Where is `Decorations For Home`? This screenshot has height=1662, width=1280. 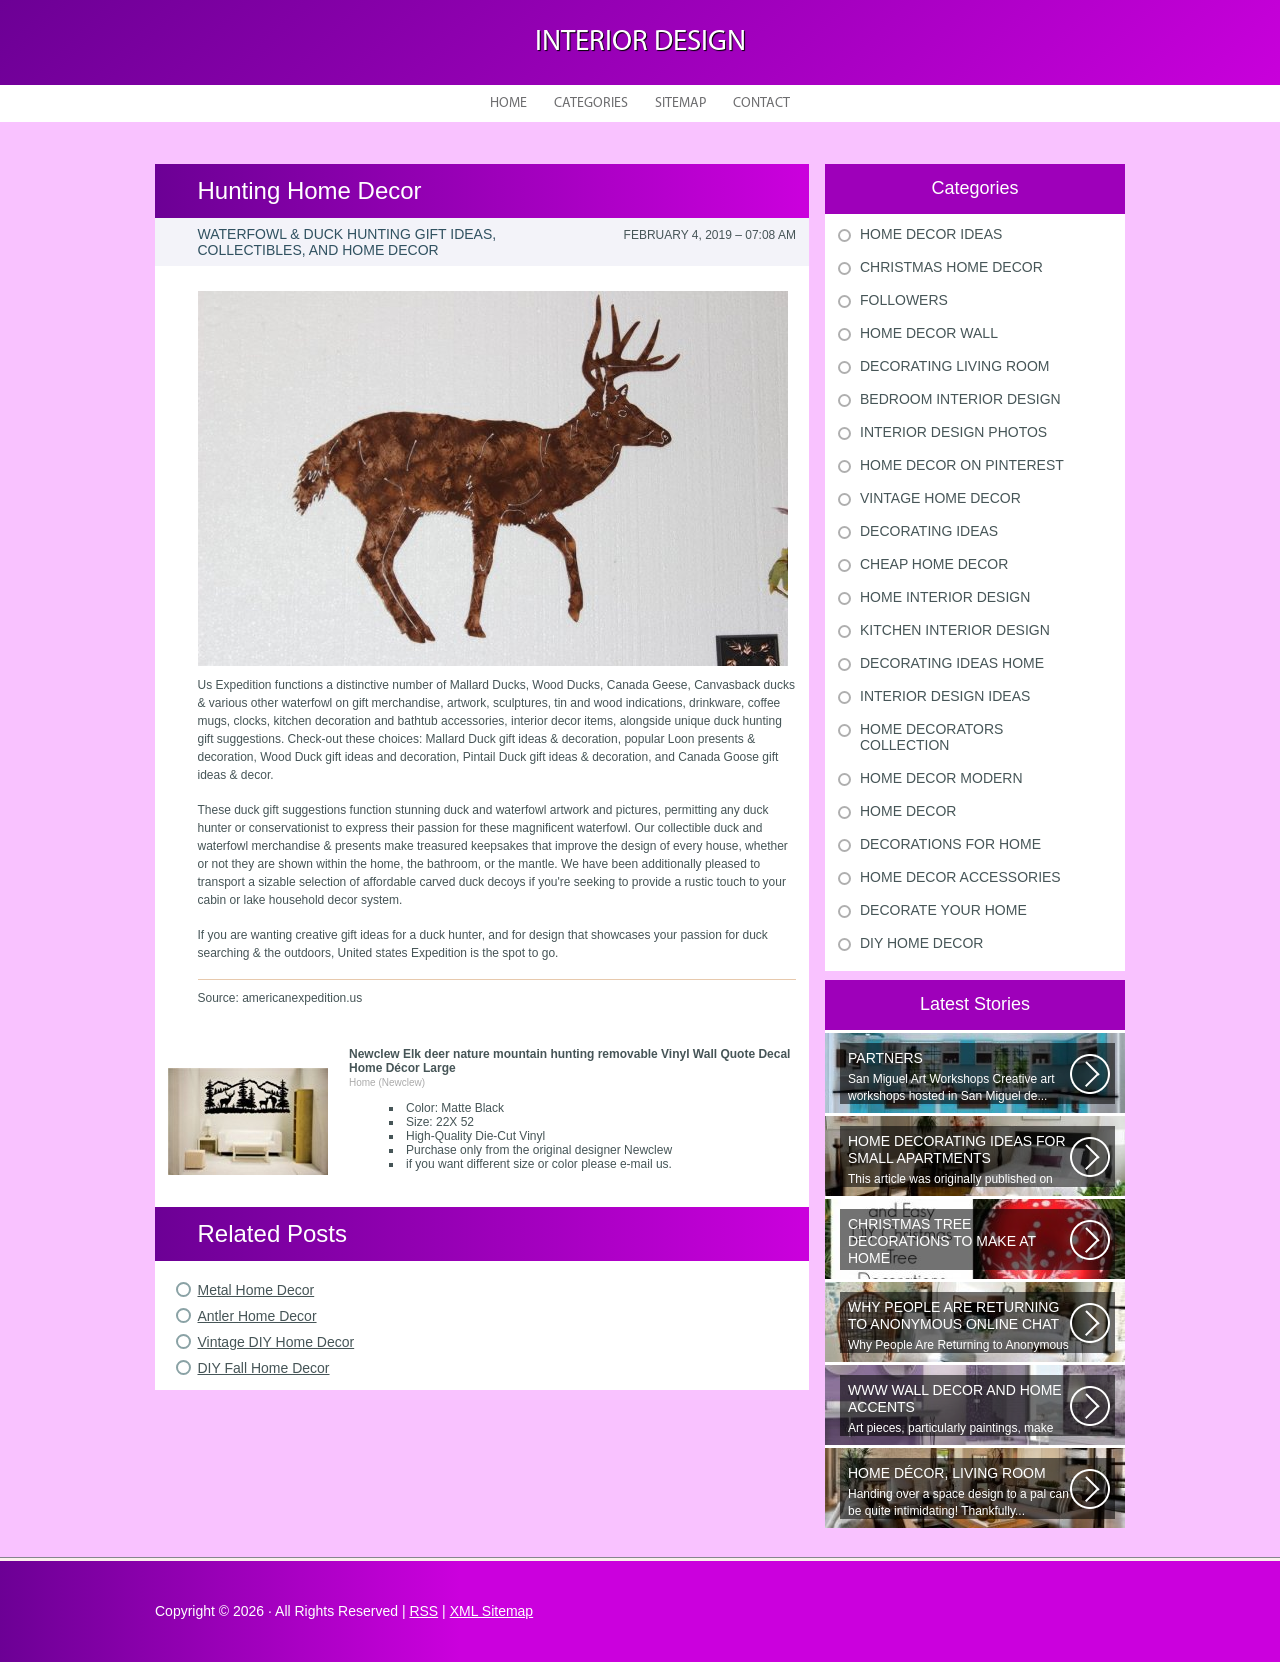
Decorations For Home is located at coordinates (950, 844).